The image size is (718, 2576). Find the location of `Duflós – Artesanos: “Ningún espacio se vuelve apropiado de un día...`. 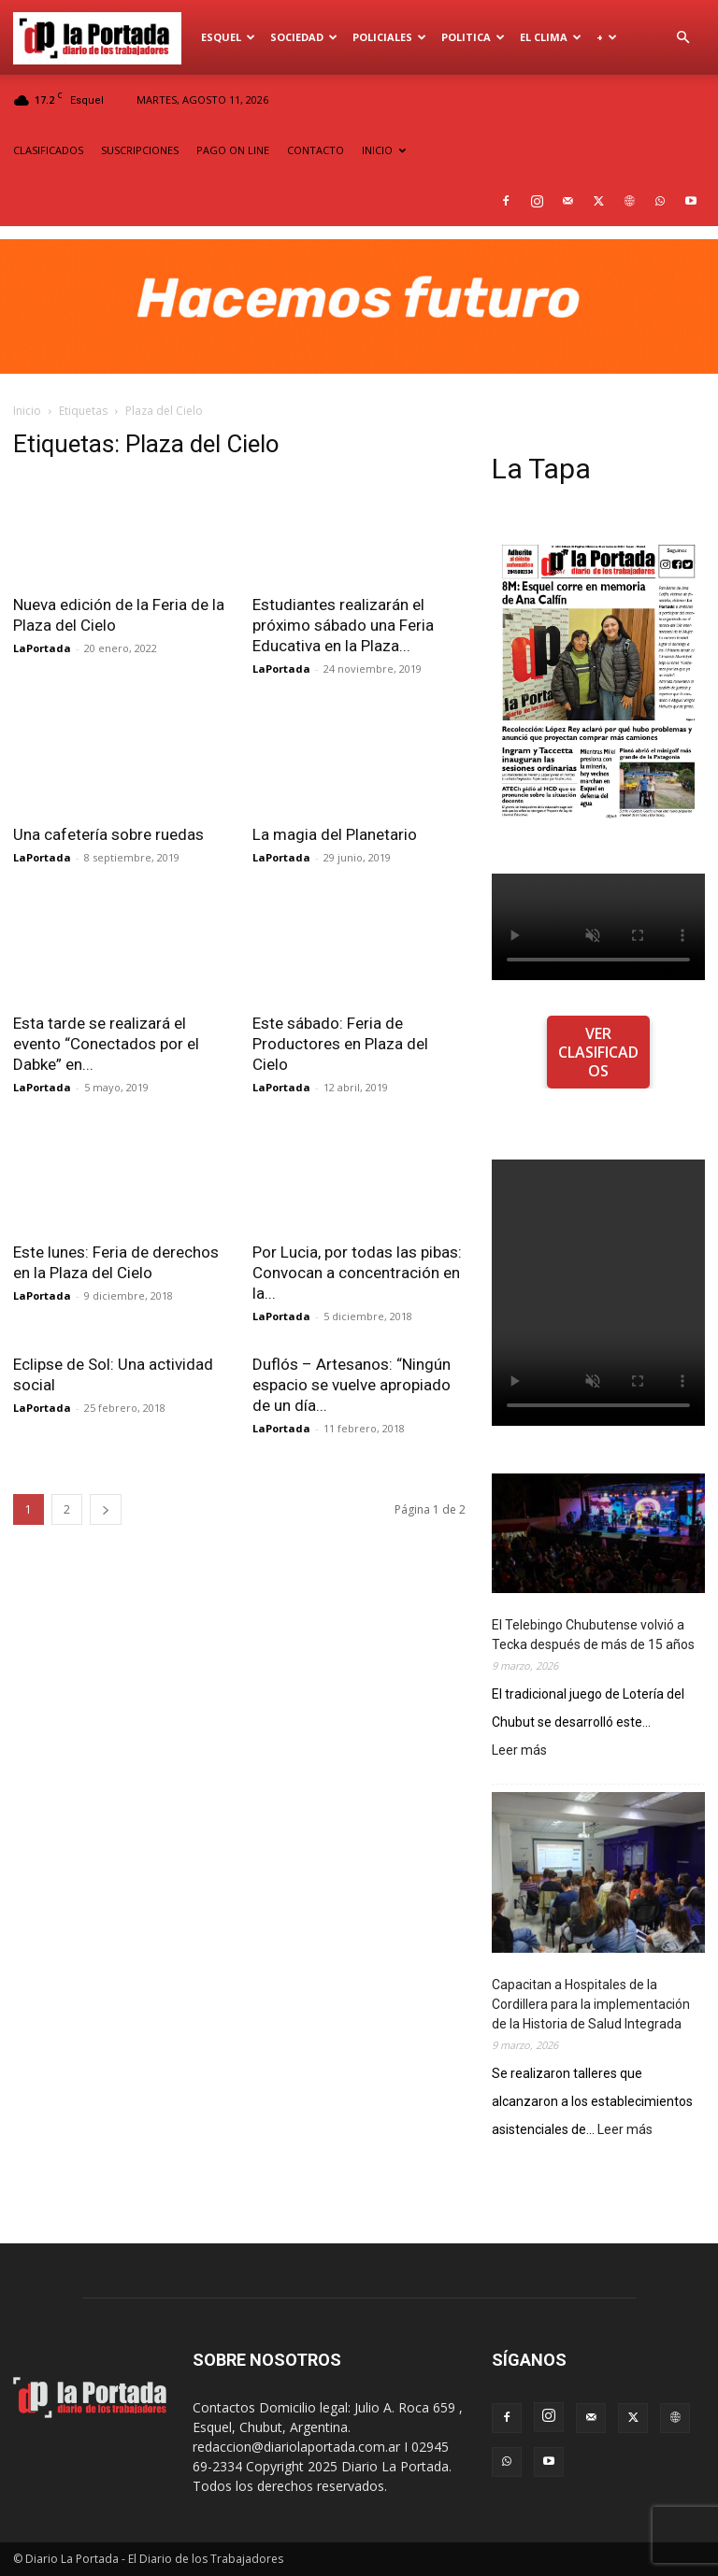

Duflós – Artesanos: “Ningún espacio se vuelve apropiado de un día... is located at coordinates (351, 1385).